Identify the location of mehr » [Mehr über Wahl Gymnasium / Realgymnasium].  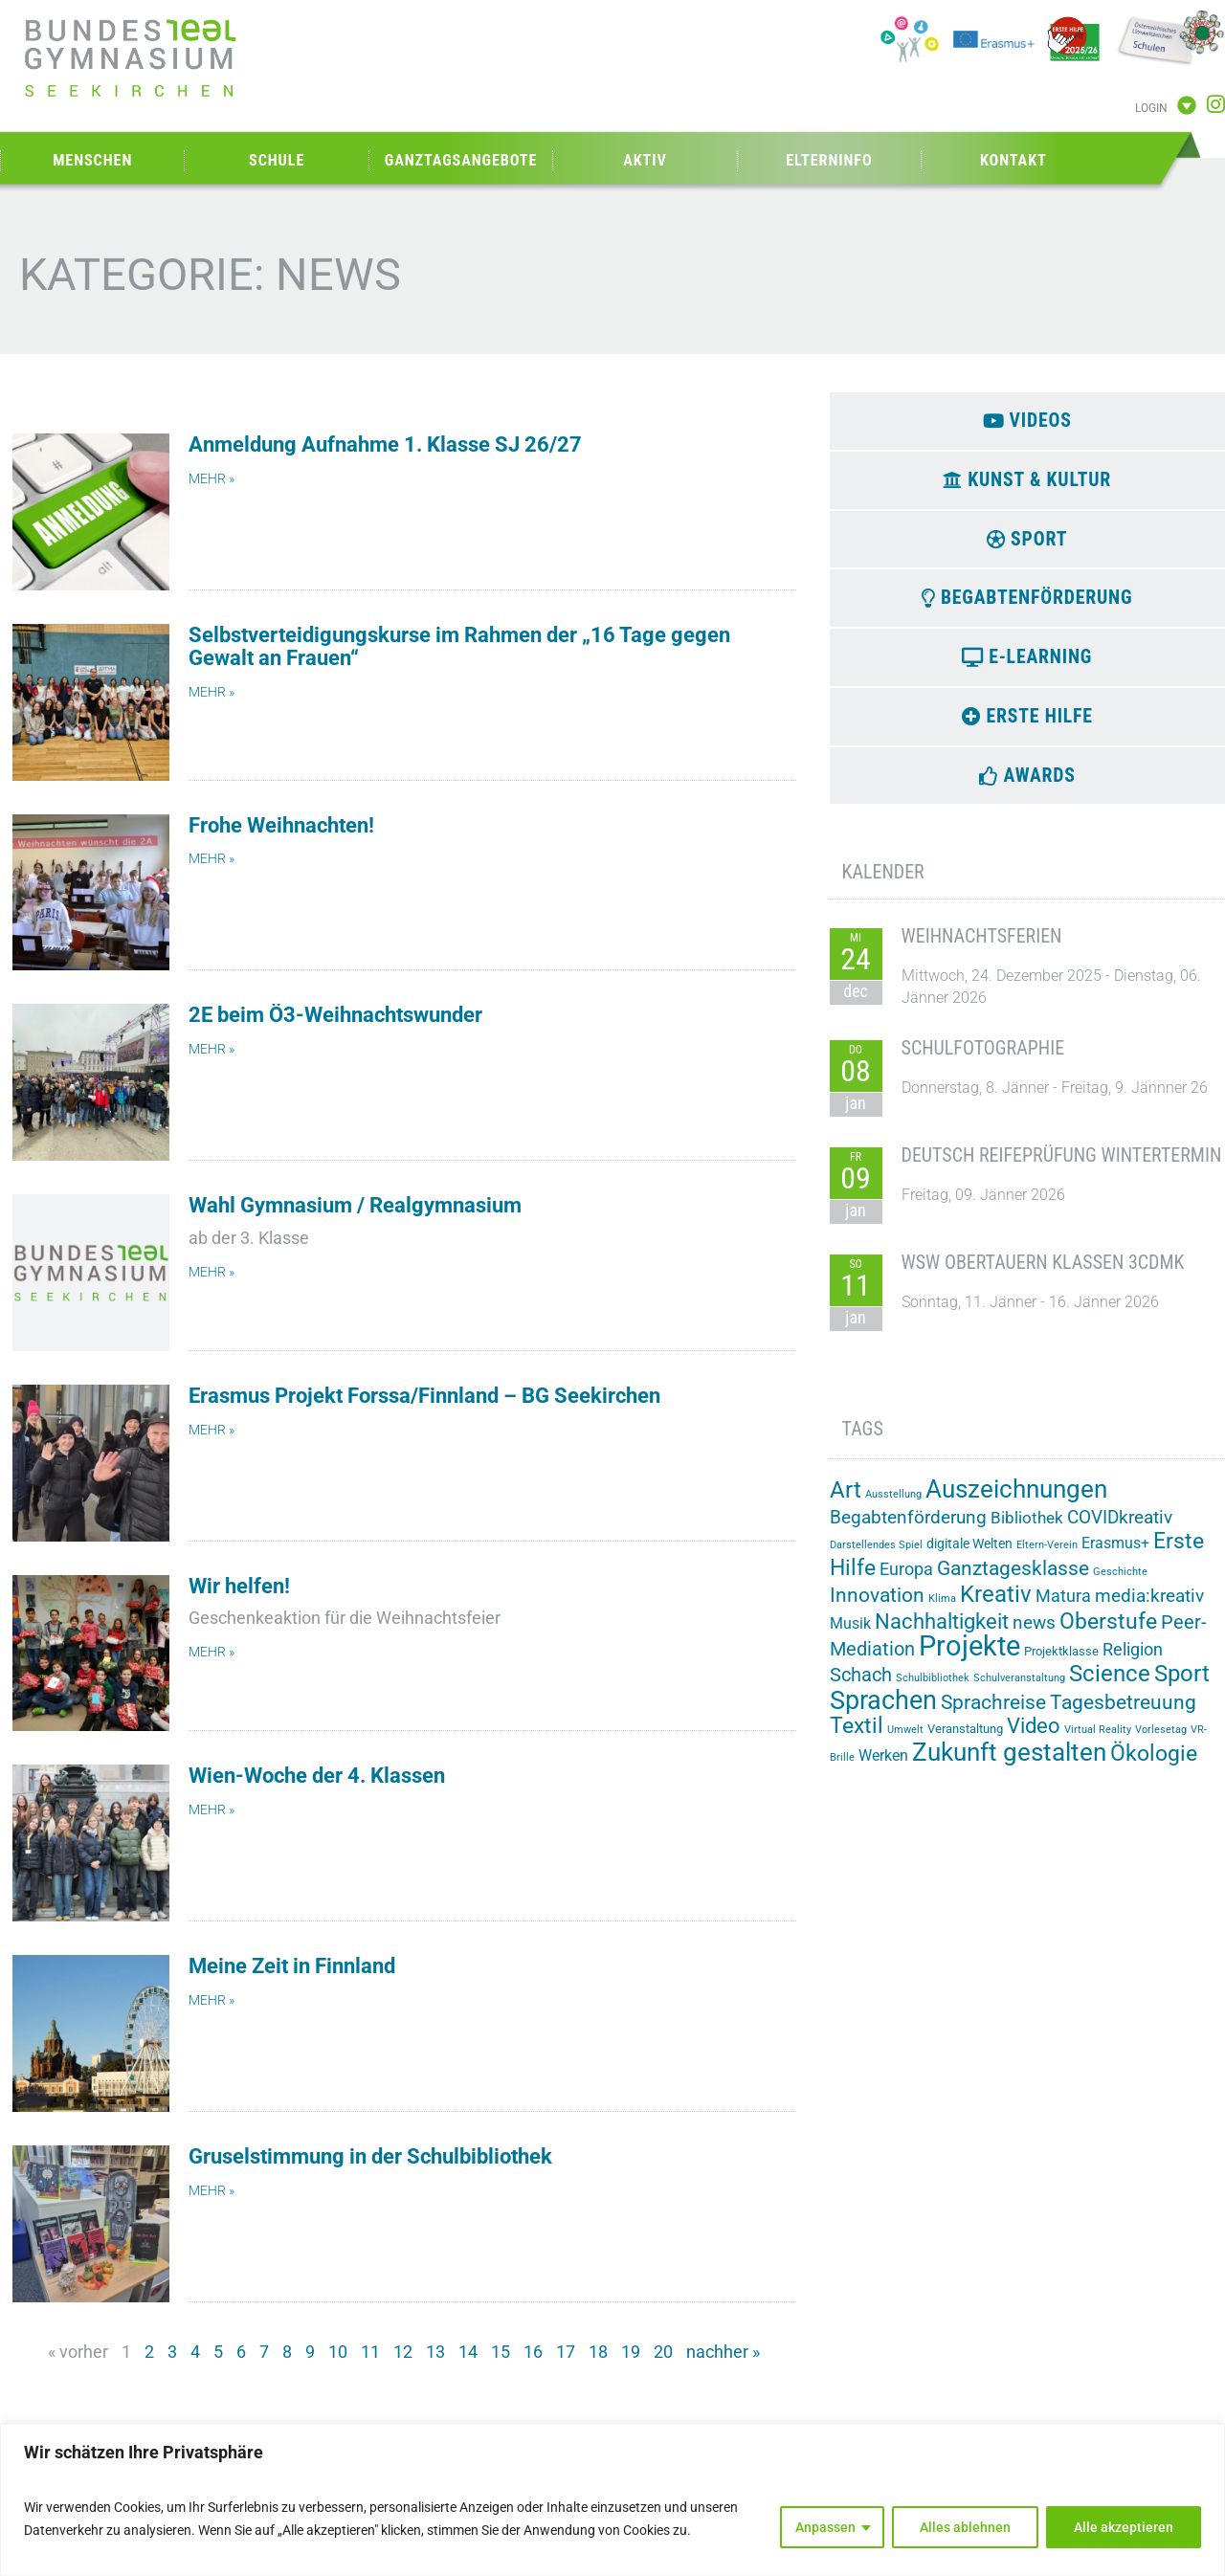
(211, 1272).